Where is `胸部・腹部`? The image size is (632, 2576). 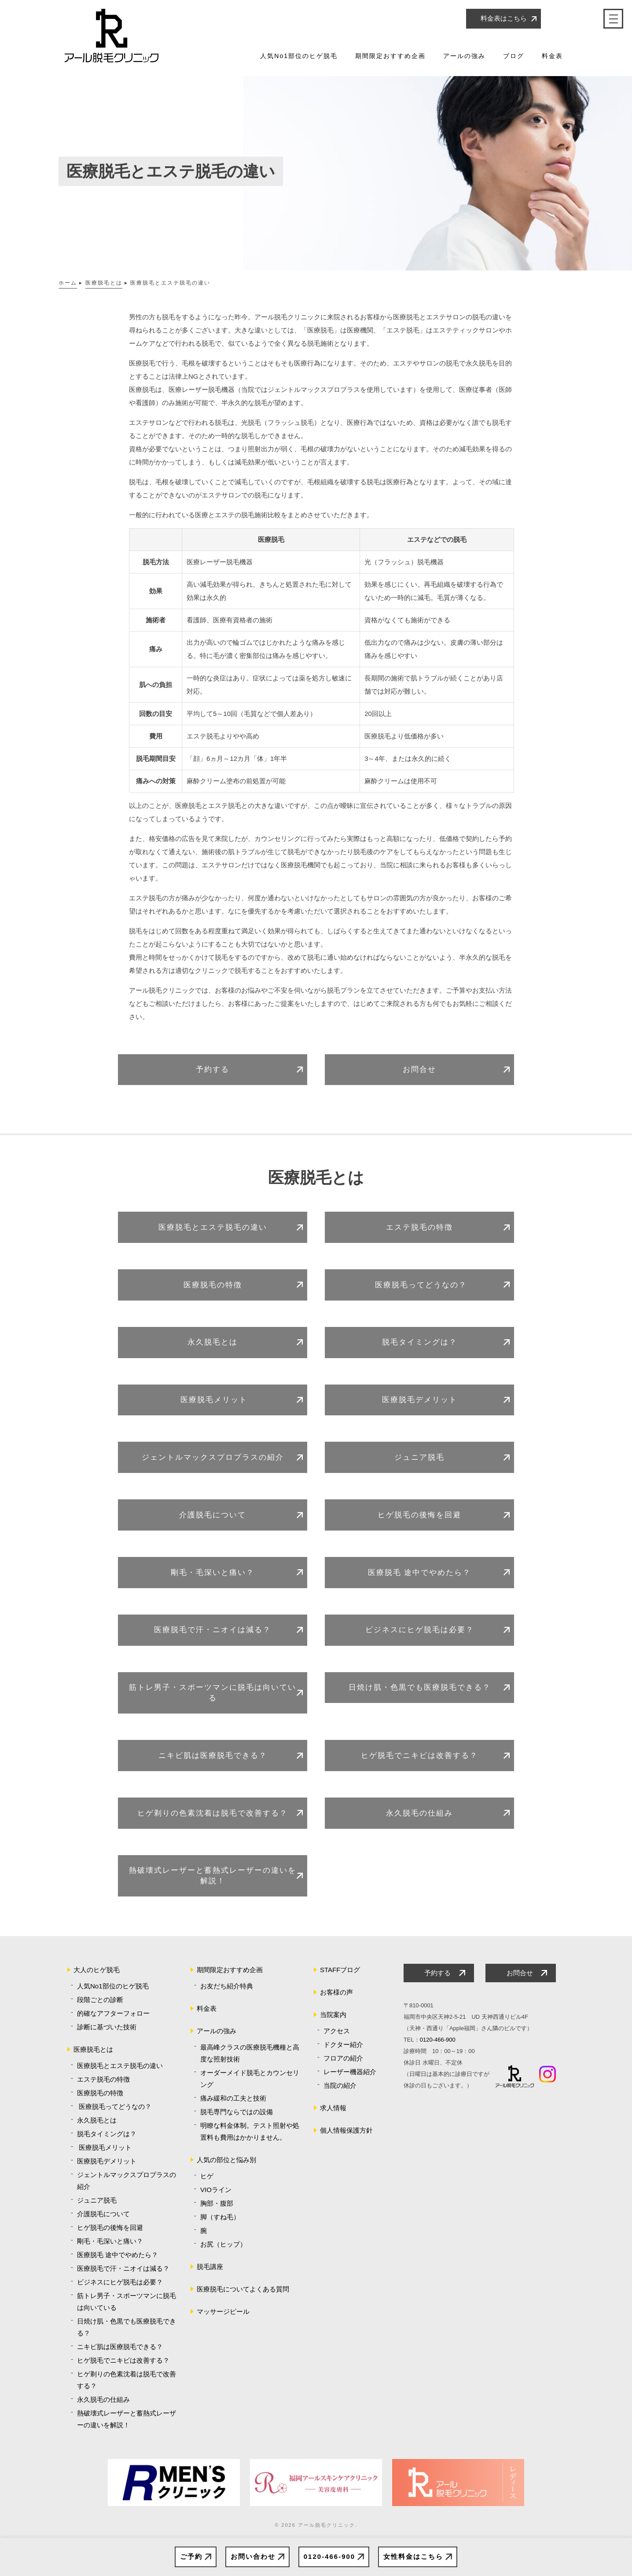 胸部・腹部 is located at coordinates (216, 2203).